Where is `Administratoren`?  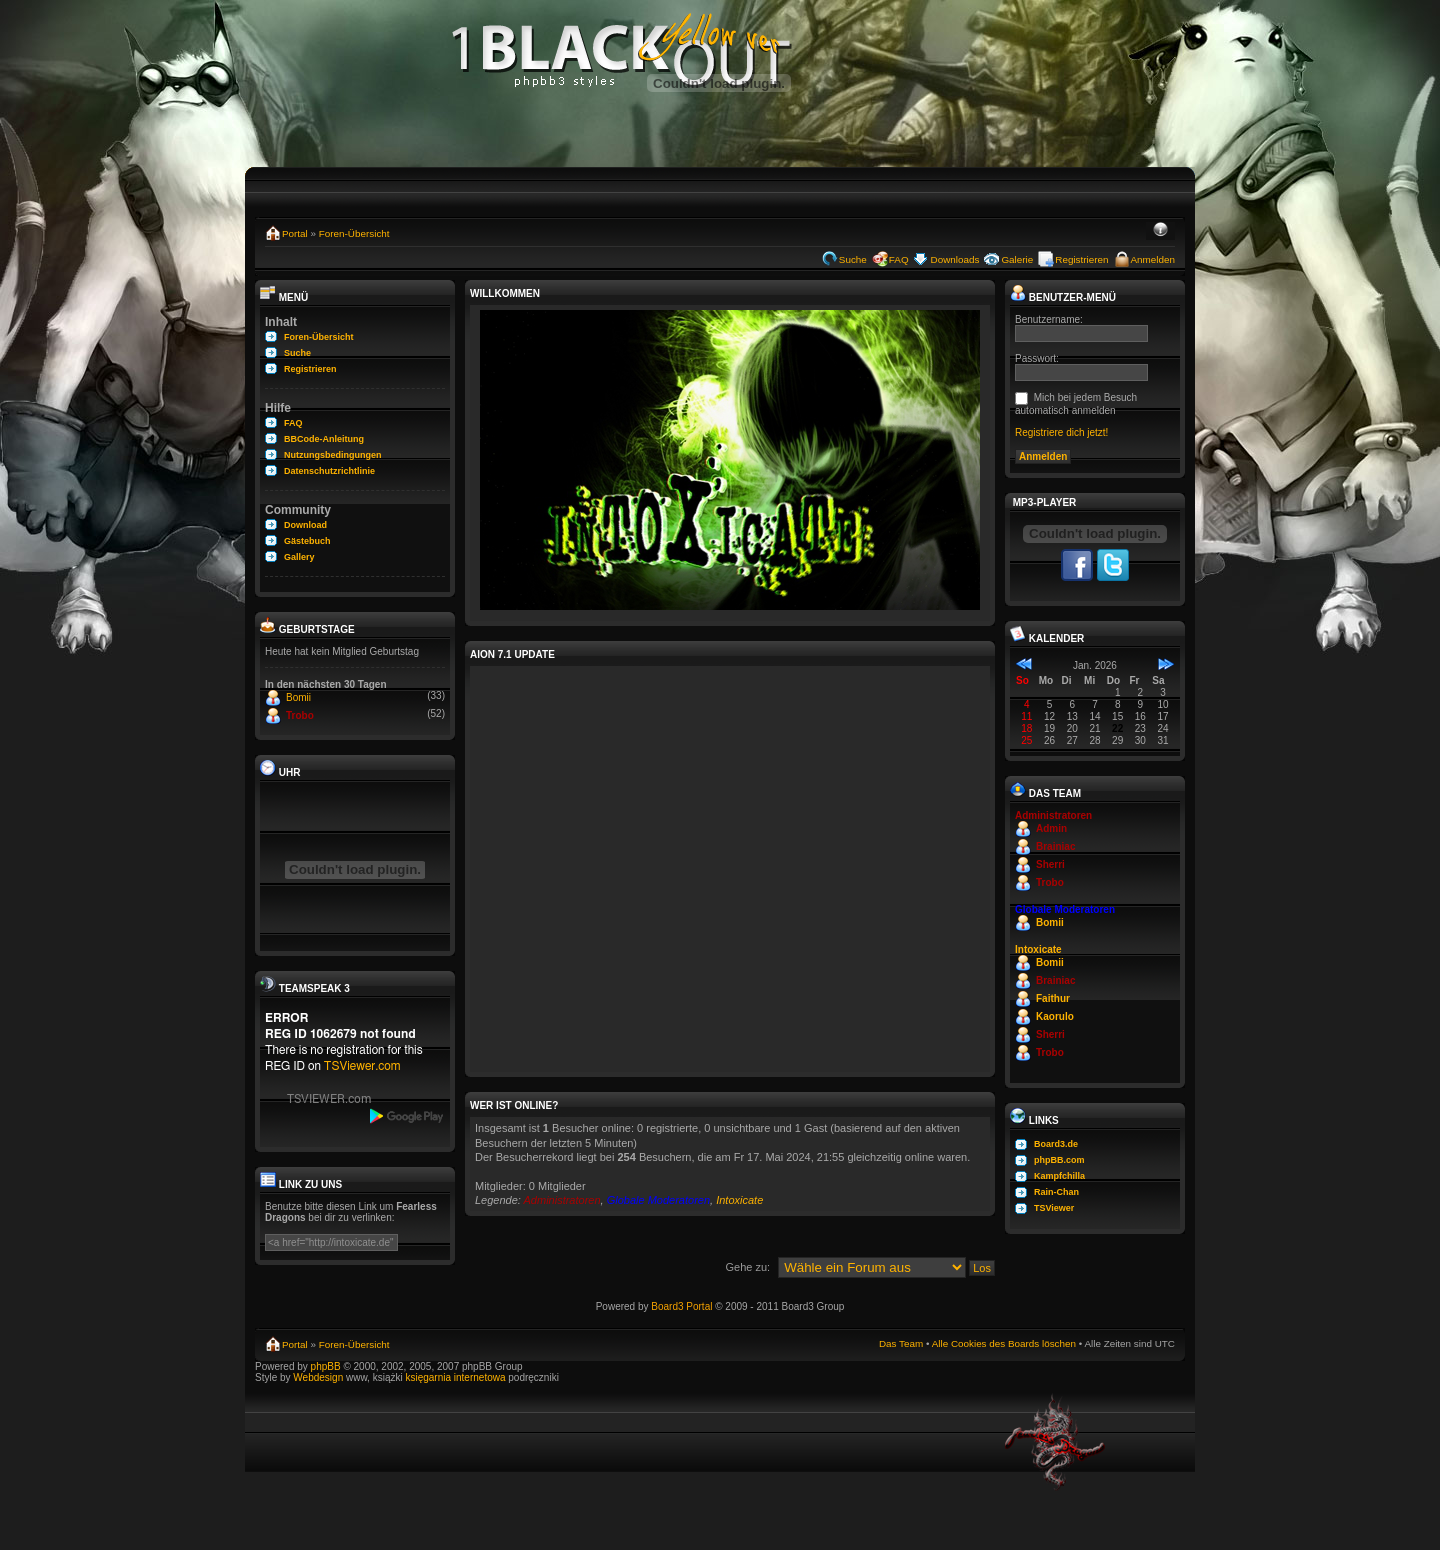
Administratoren is located at coordinates (562, 1200).